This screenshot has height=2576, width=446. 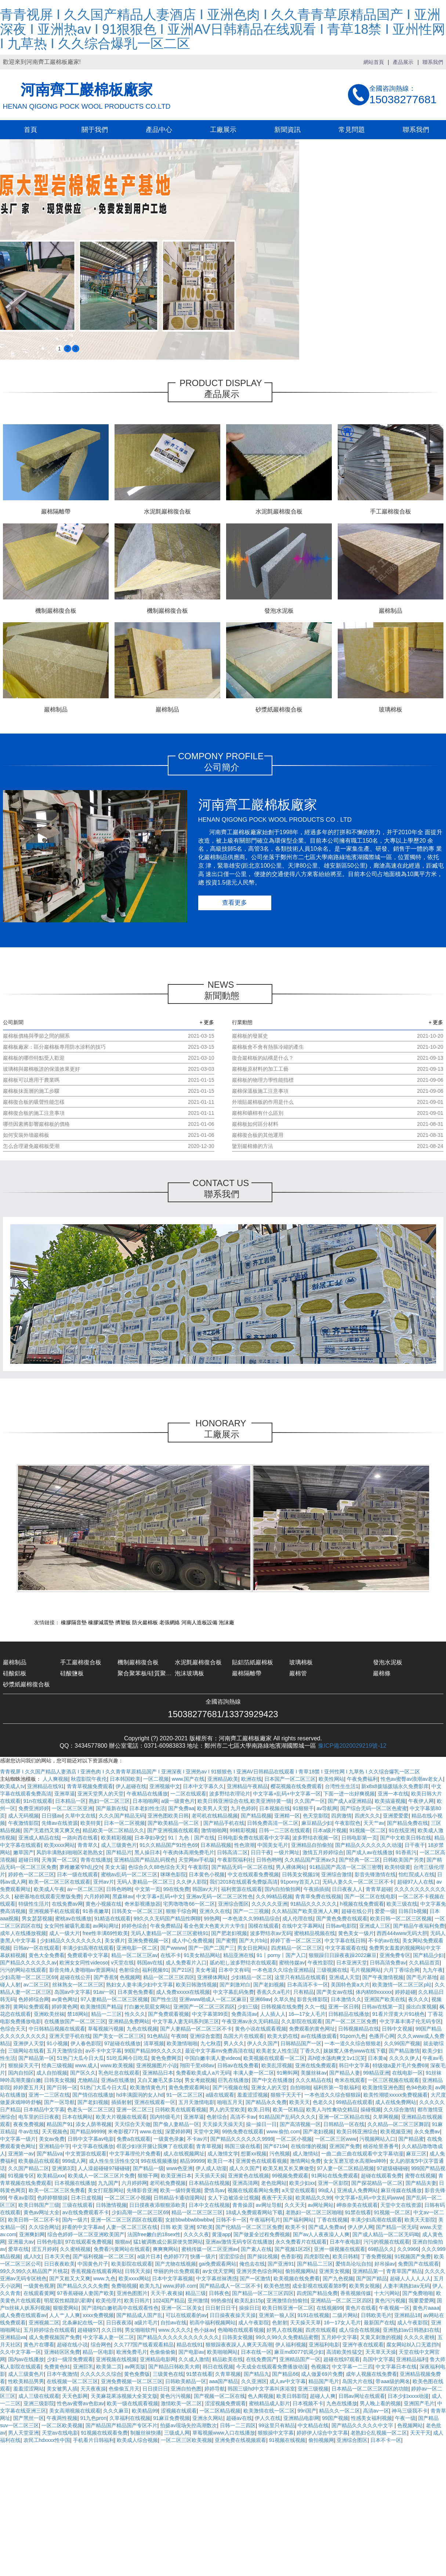 What do you see at coordinates (135, 2367) in the screenshot?
I see `av网页版` at bounding box center [135, 2367].